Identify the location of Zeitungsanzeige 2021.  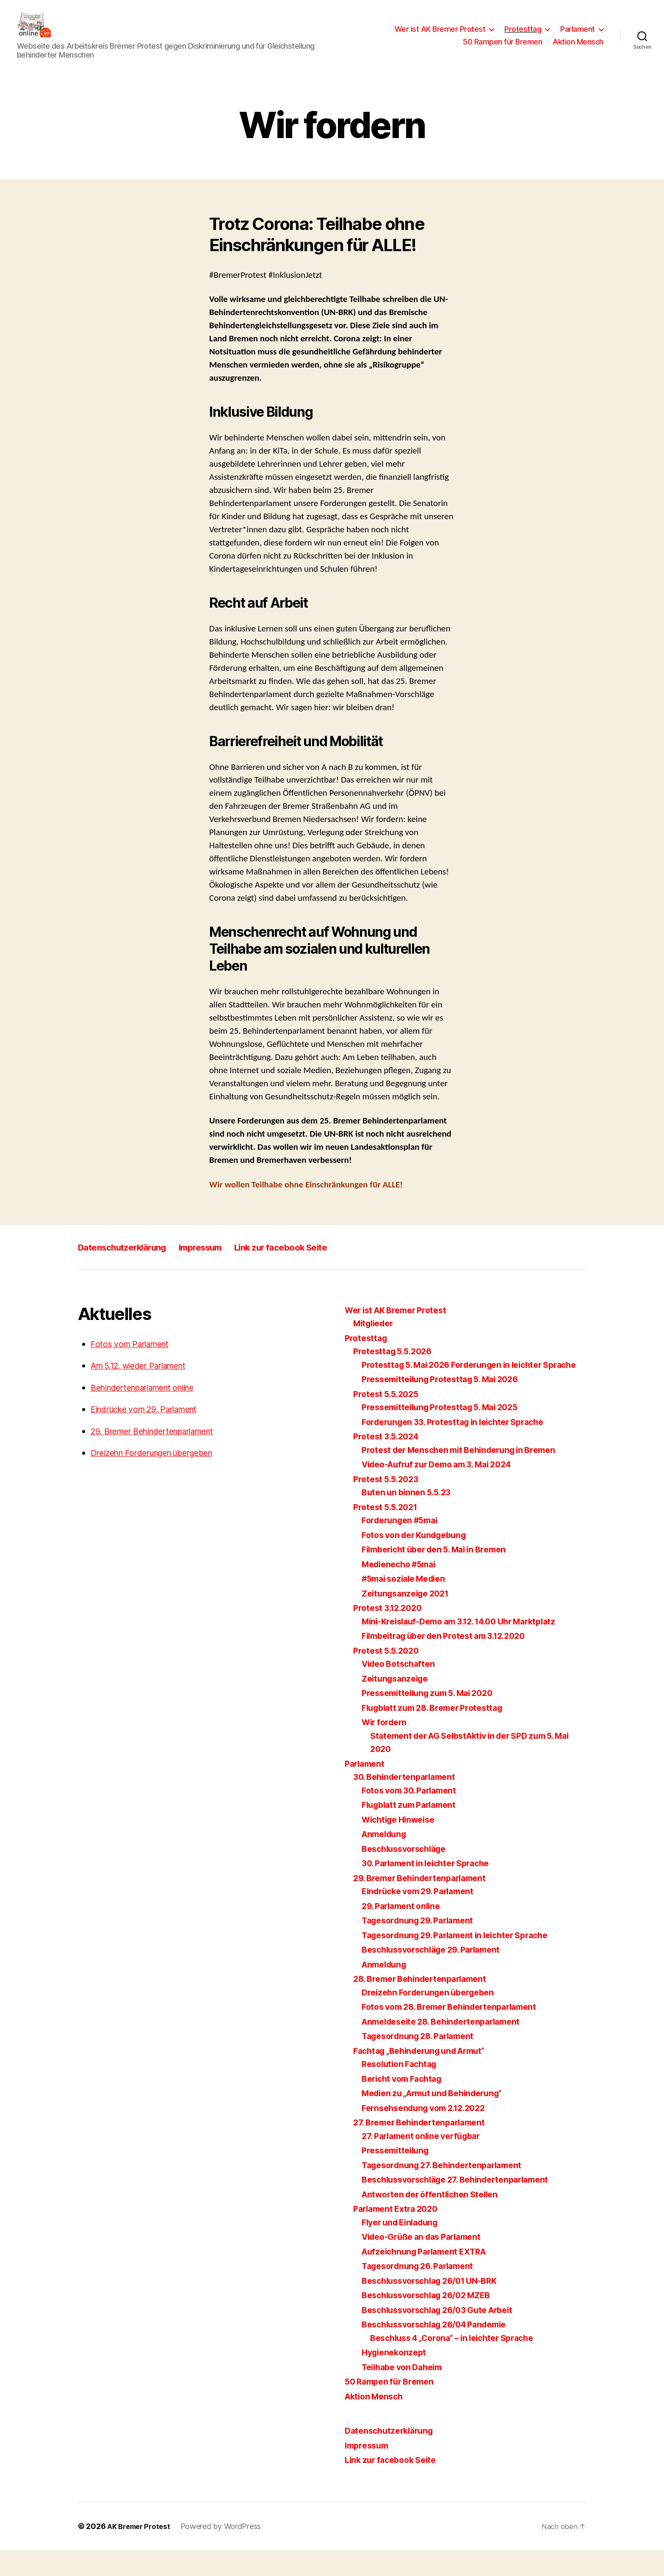
(409, 1619).